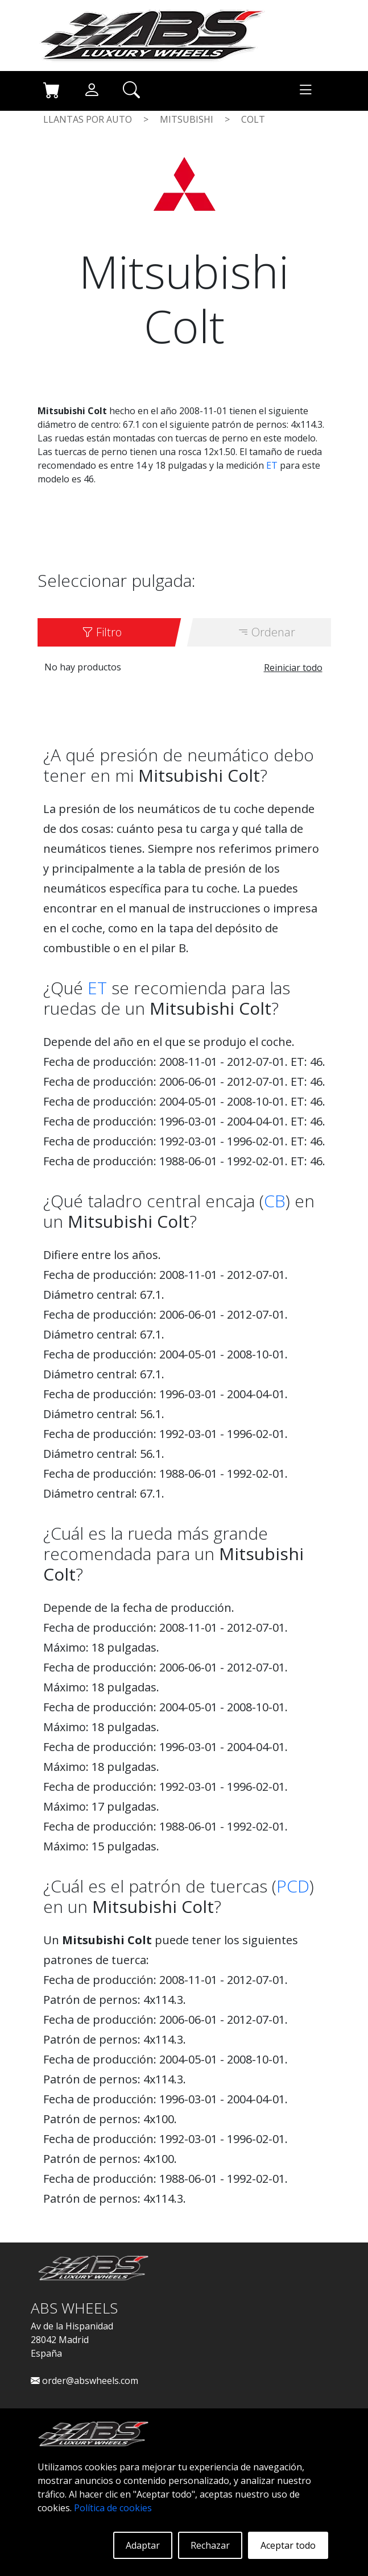  Describe the element at coordinates (113, 2508) in the screenshot. I see `Política de cookies` at that location.